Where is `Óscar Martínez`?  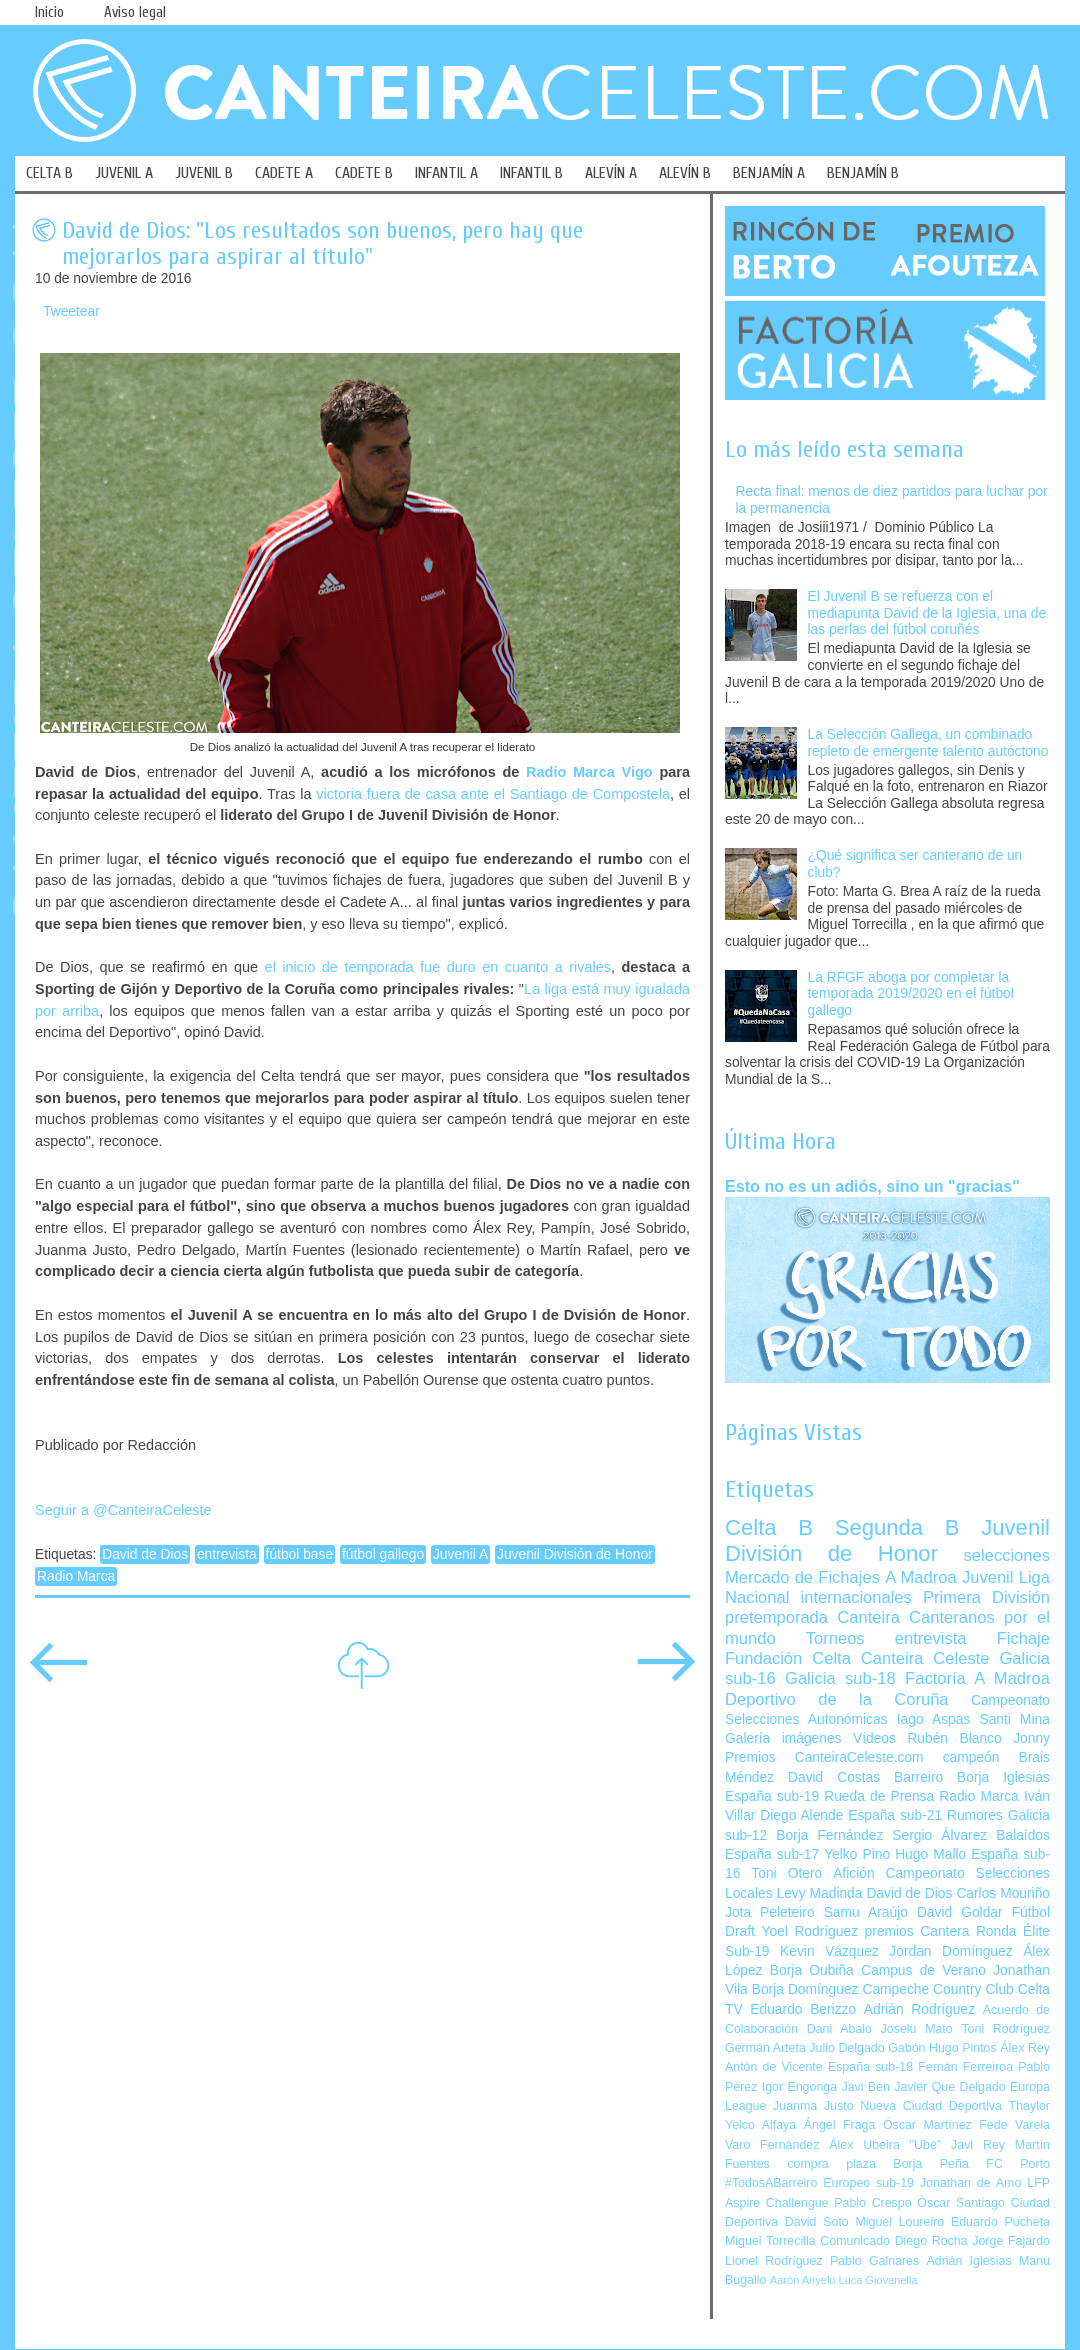
Óscar Martínez is located at coordinates (927, 2125).